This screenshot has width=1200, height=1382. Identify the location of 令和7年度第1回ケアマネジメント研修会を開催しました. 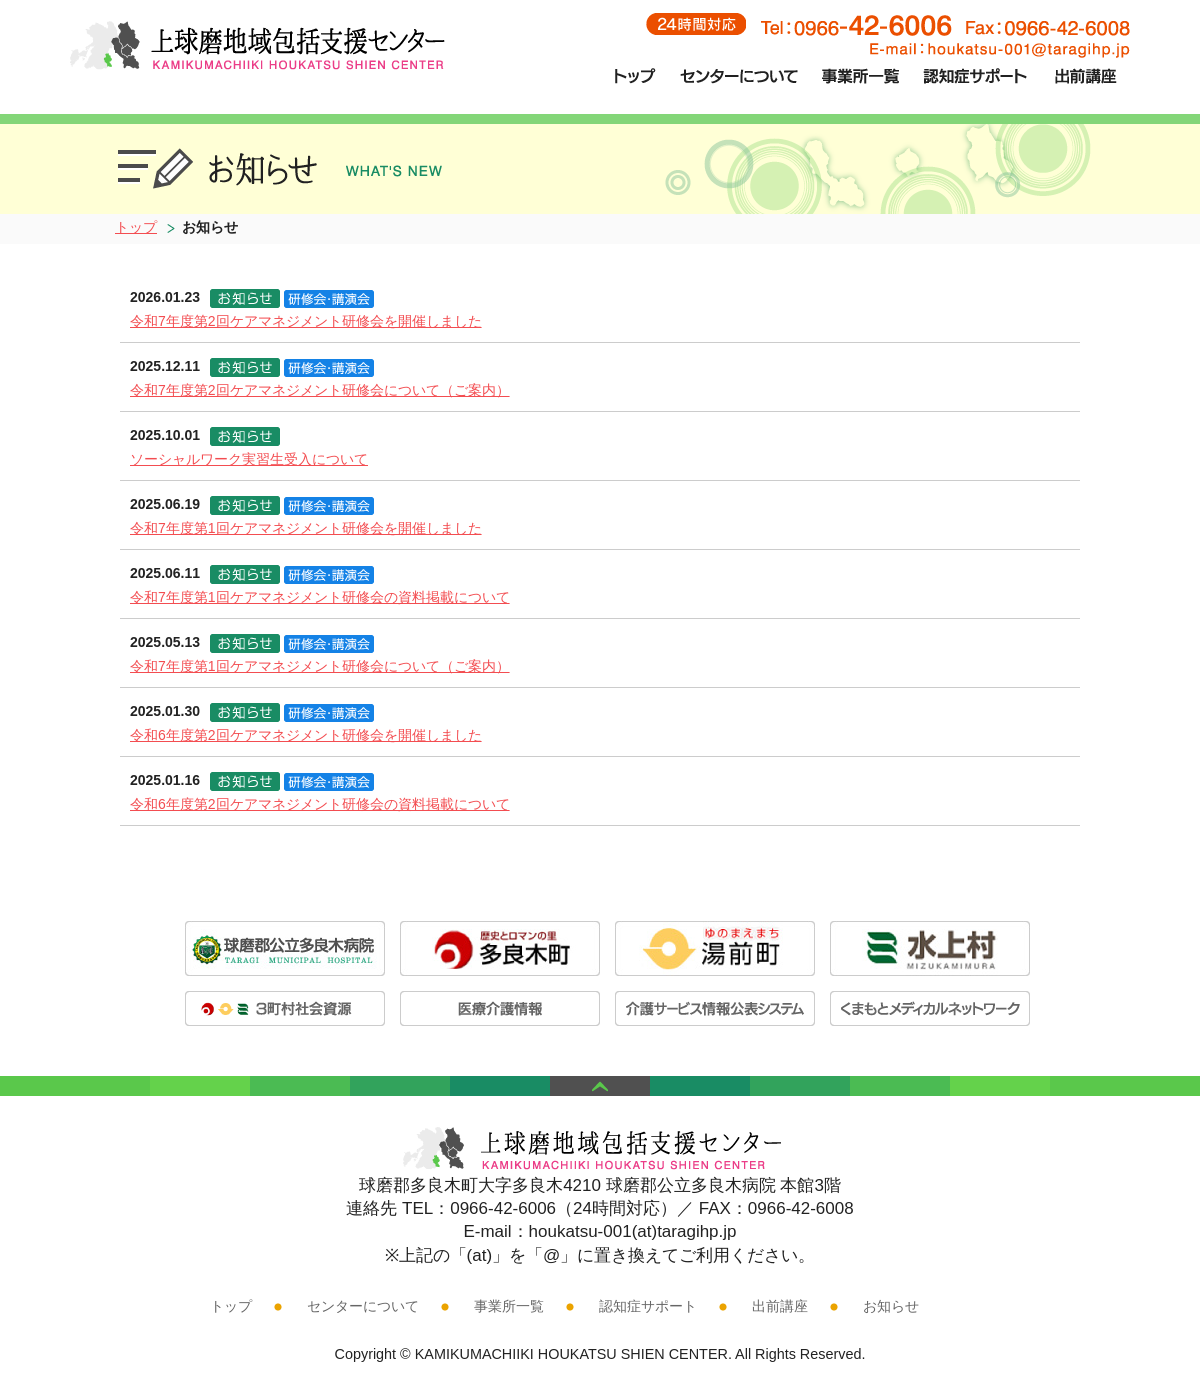
(306, 528).